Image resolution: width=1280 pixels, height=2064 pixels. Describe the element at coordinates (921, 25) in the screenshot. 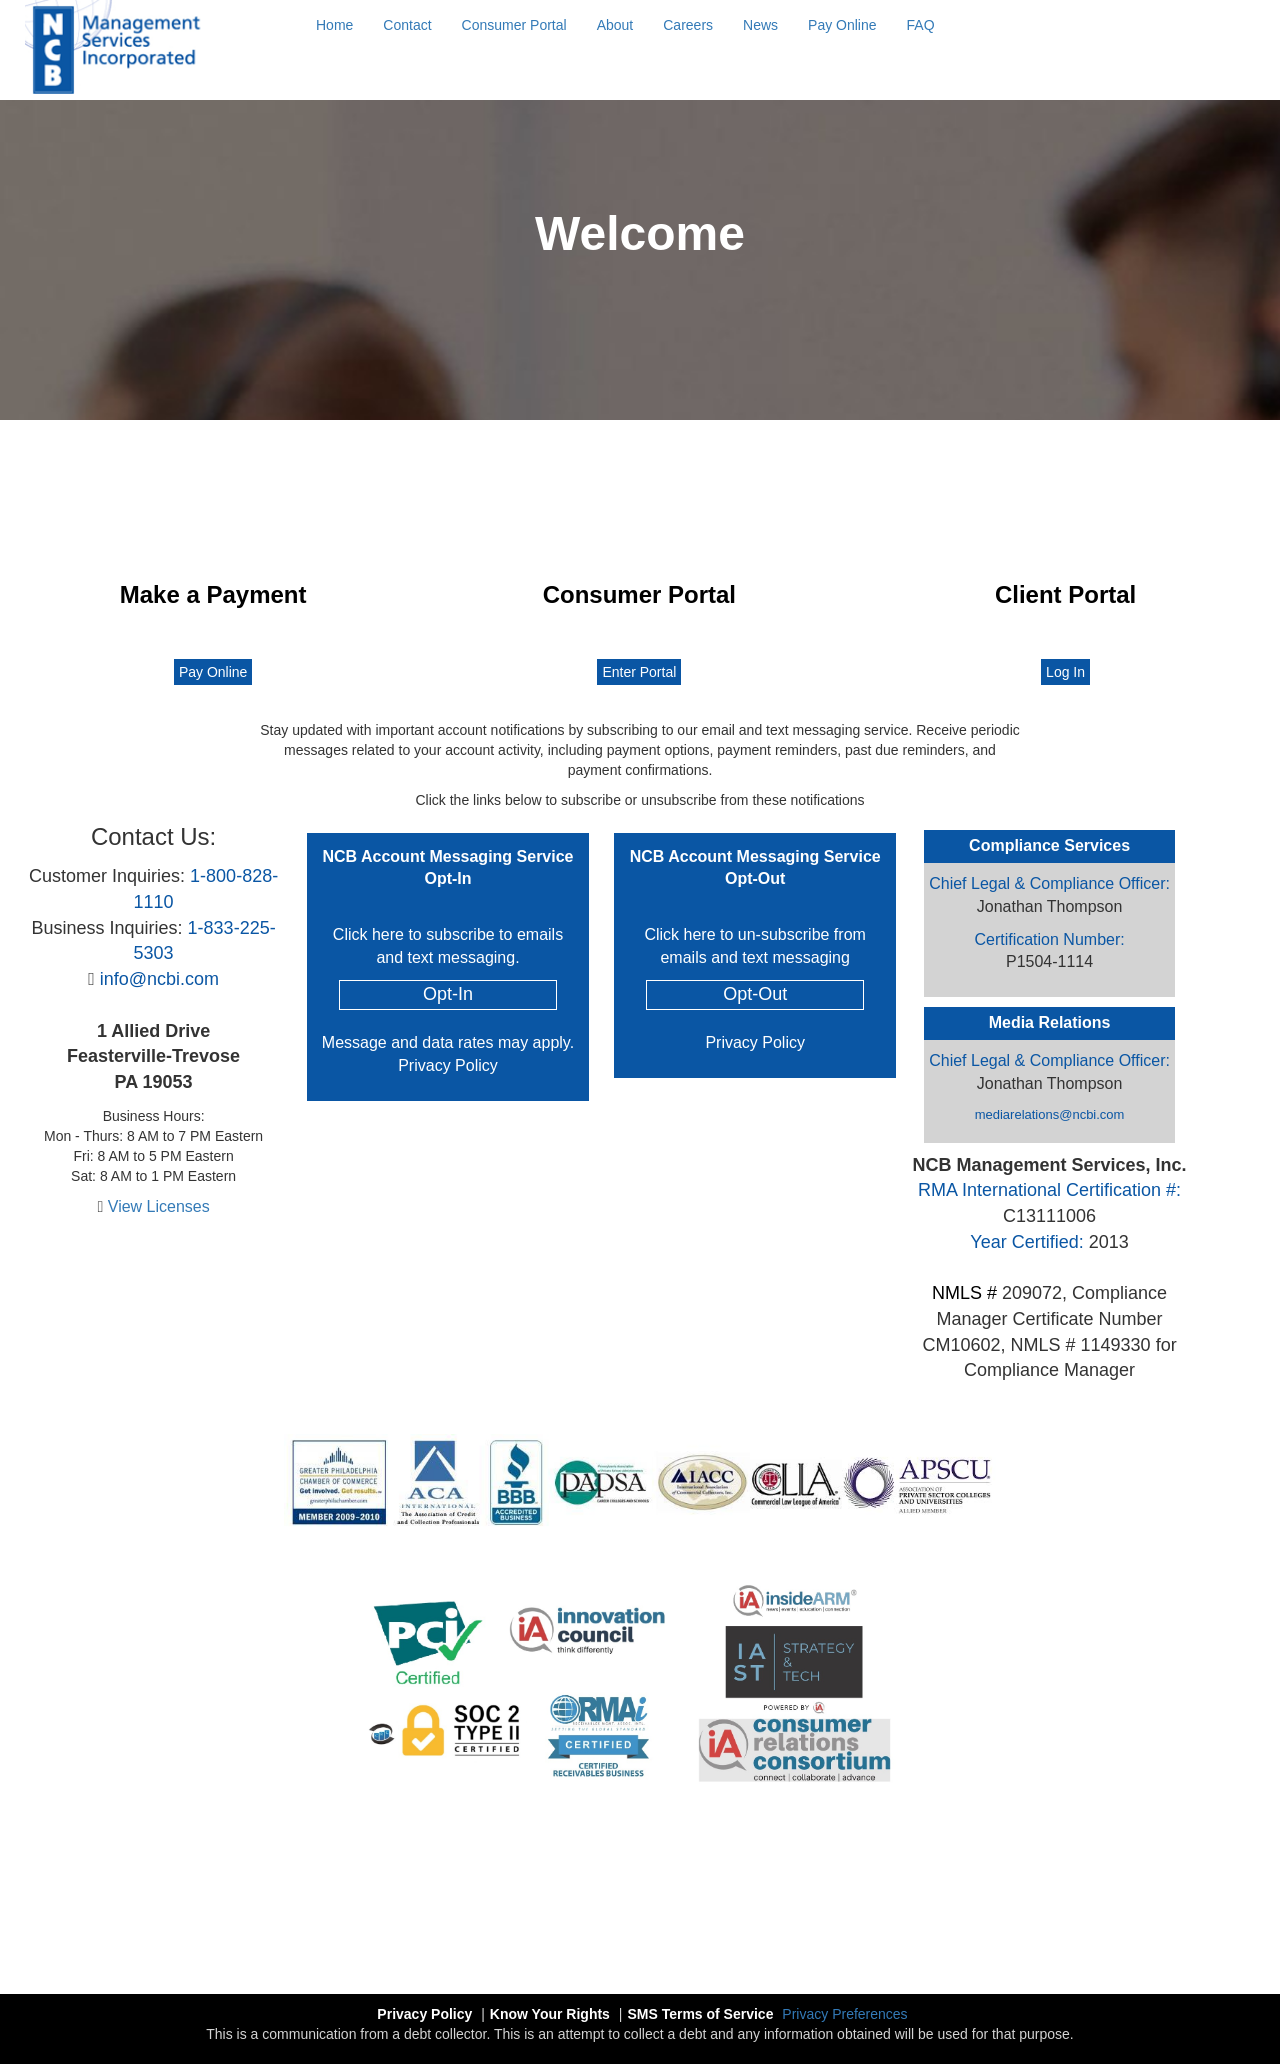

I see `FAQ` at that location.